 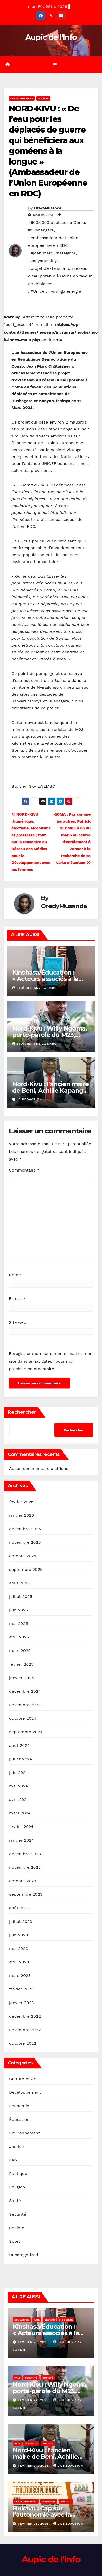 I want to click on Religion, so click(x=17, y=2187).